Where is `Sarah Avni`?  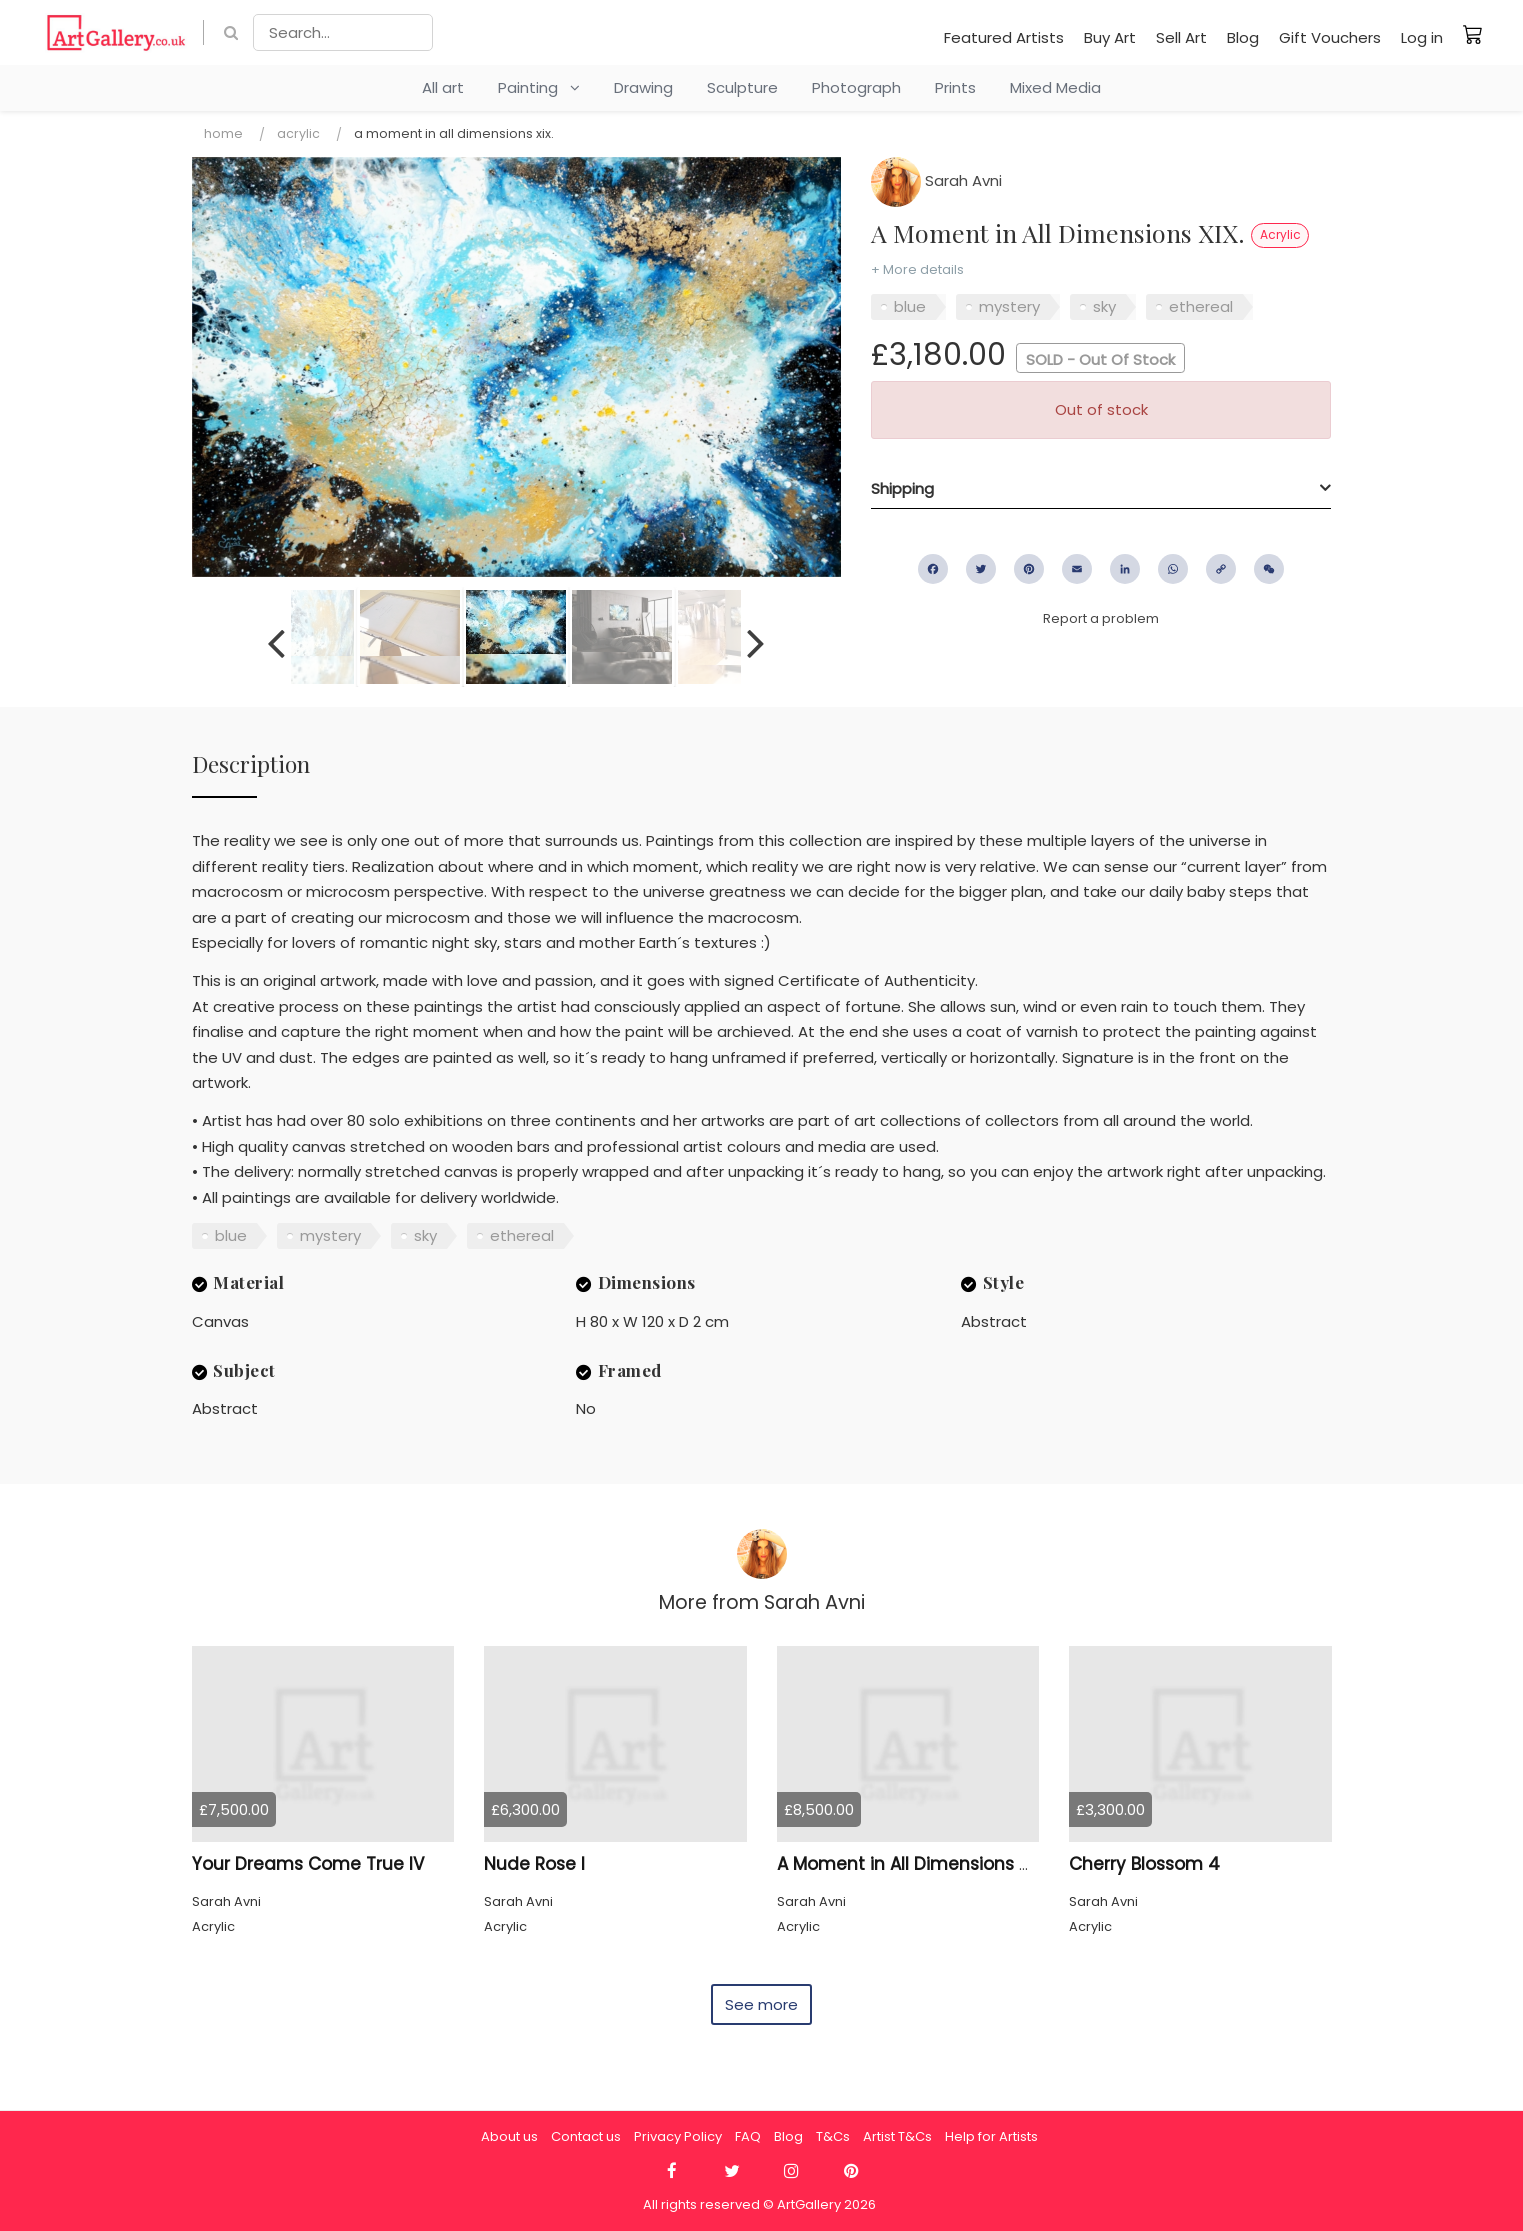
Sarah Avni is located at coordinates (936, 180).